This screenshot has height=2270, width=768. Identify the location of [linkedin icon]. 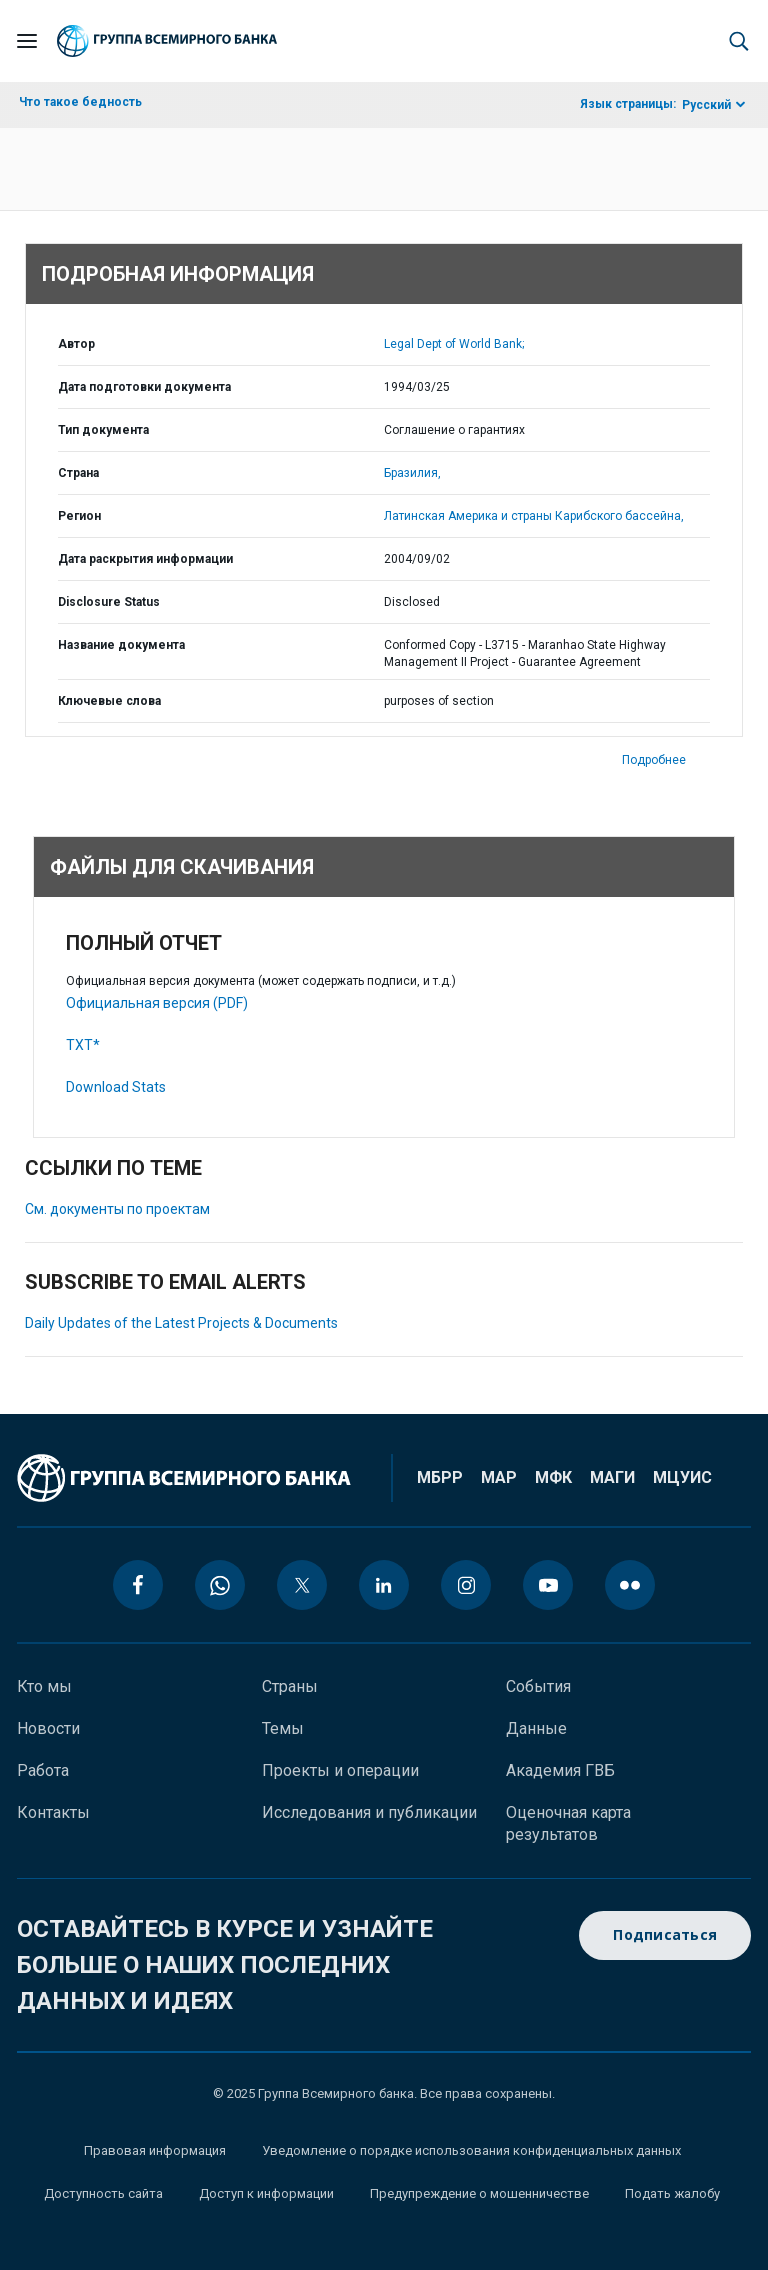
(384, 1585).